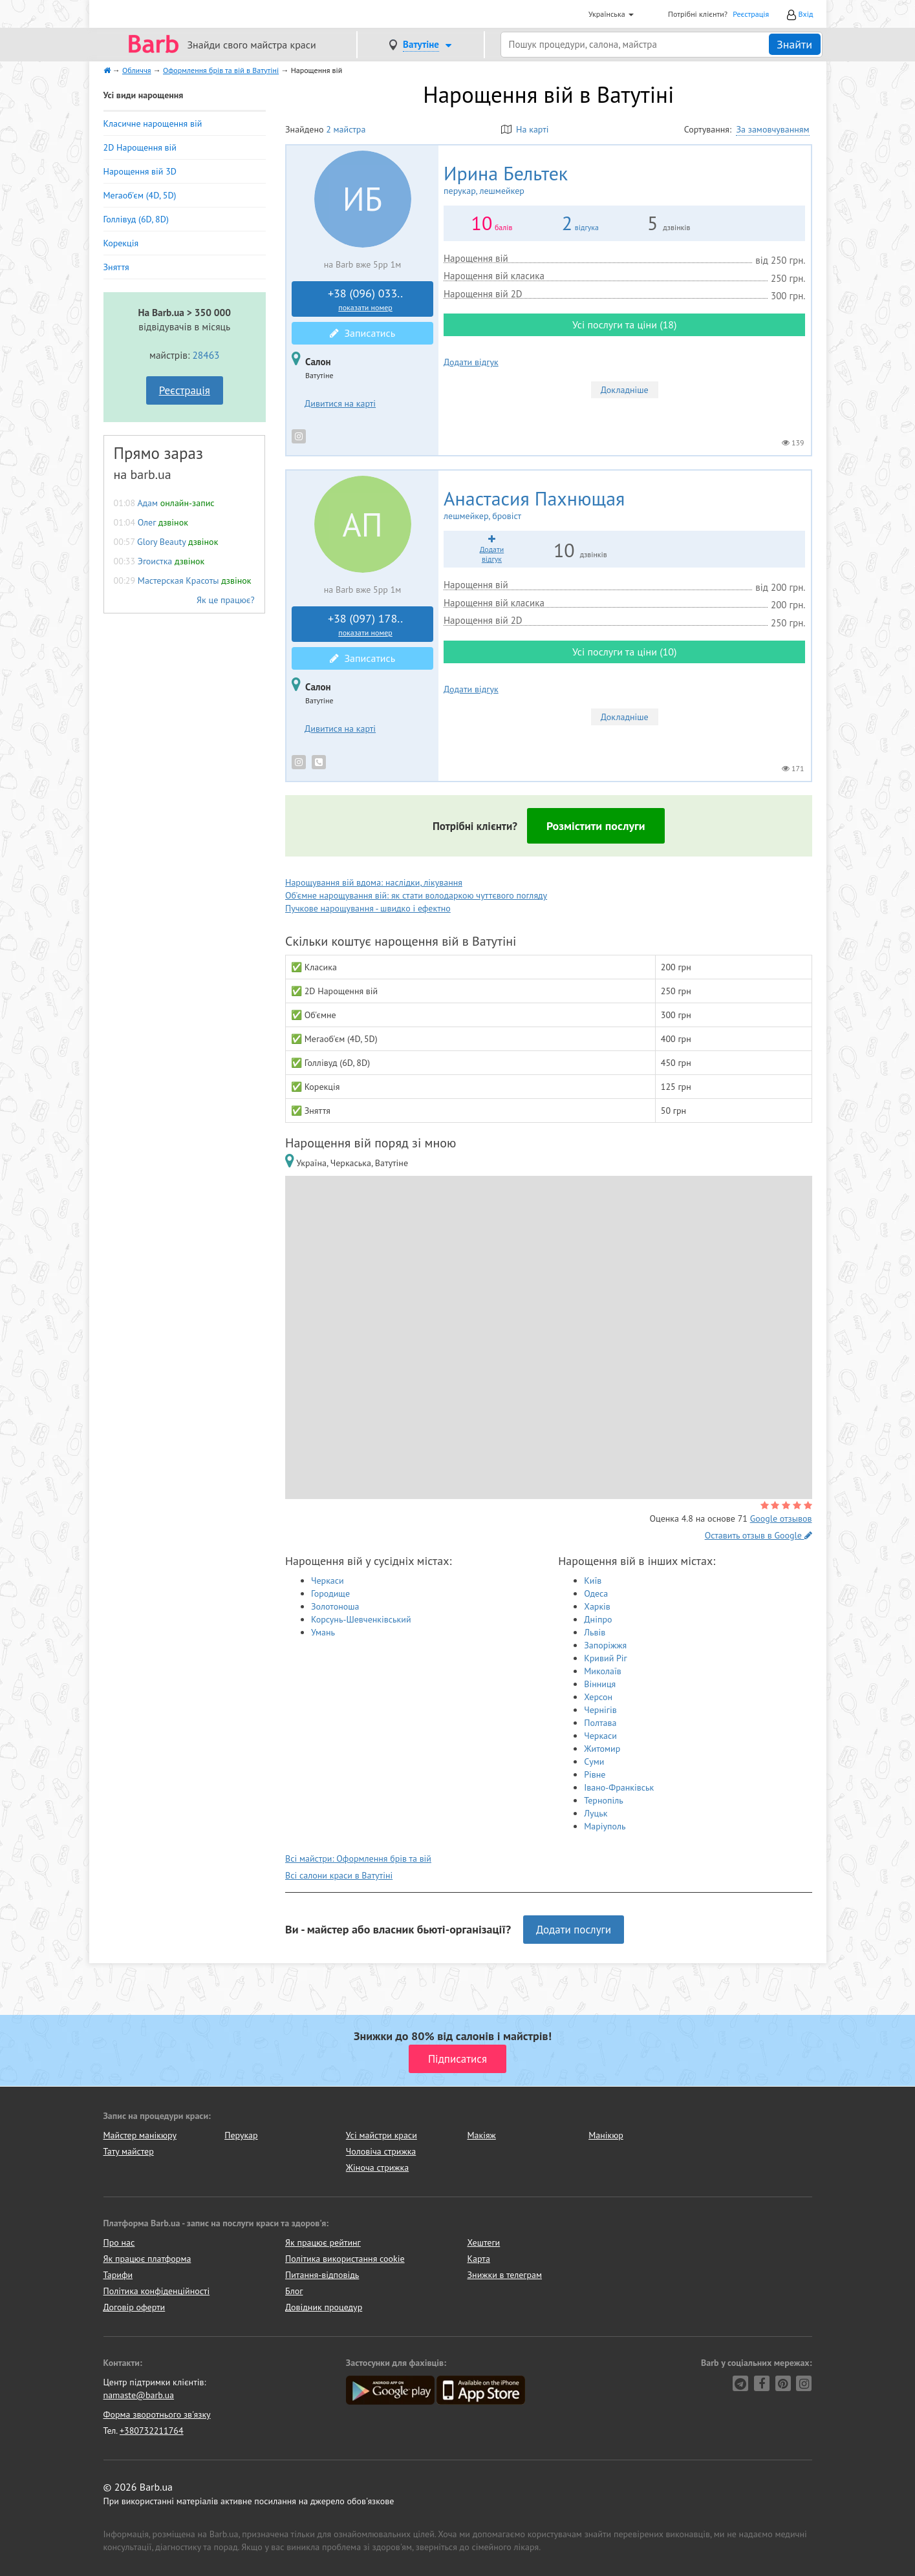  Describe the element at coordinates (605, 2135) in the screenshot. I see `Манікюр` at that location.